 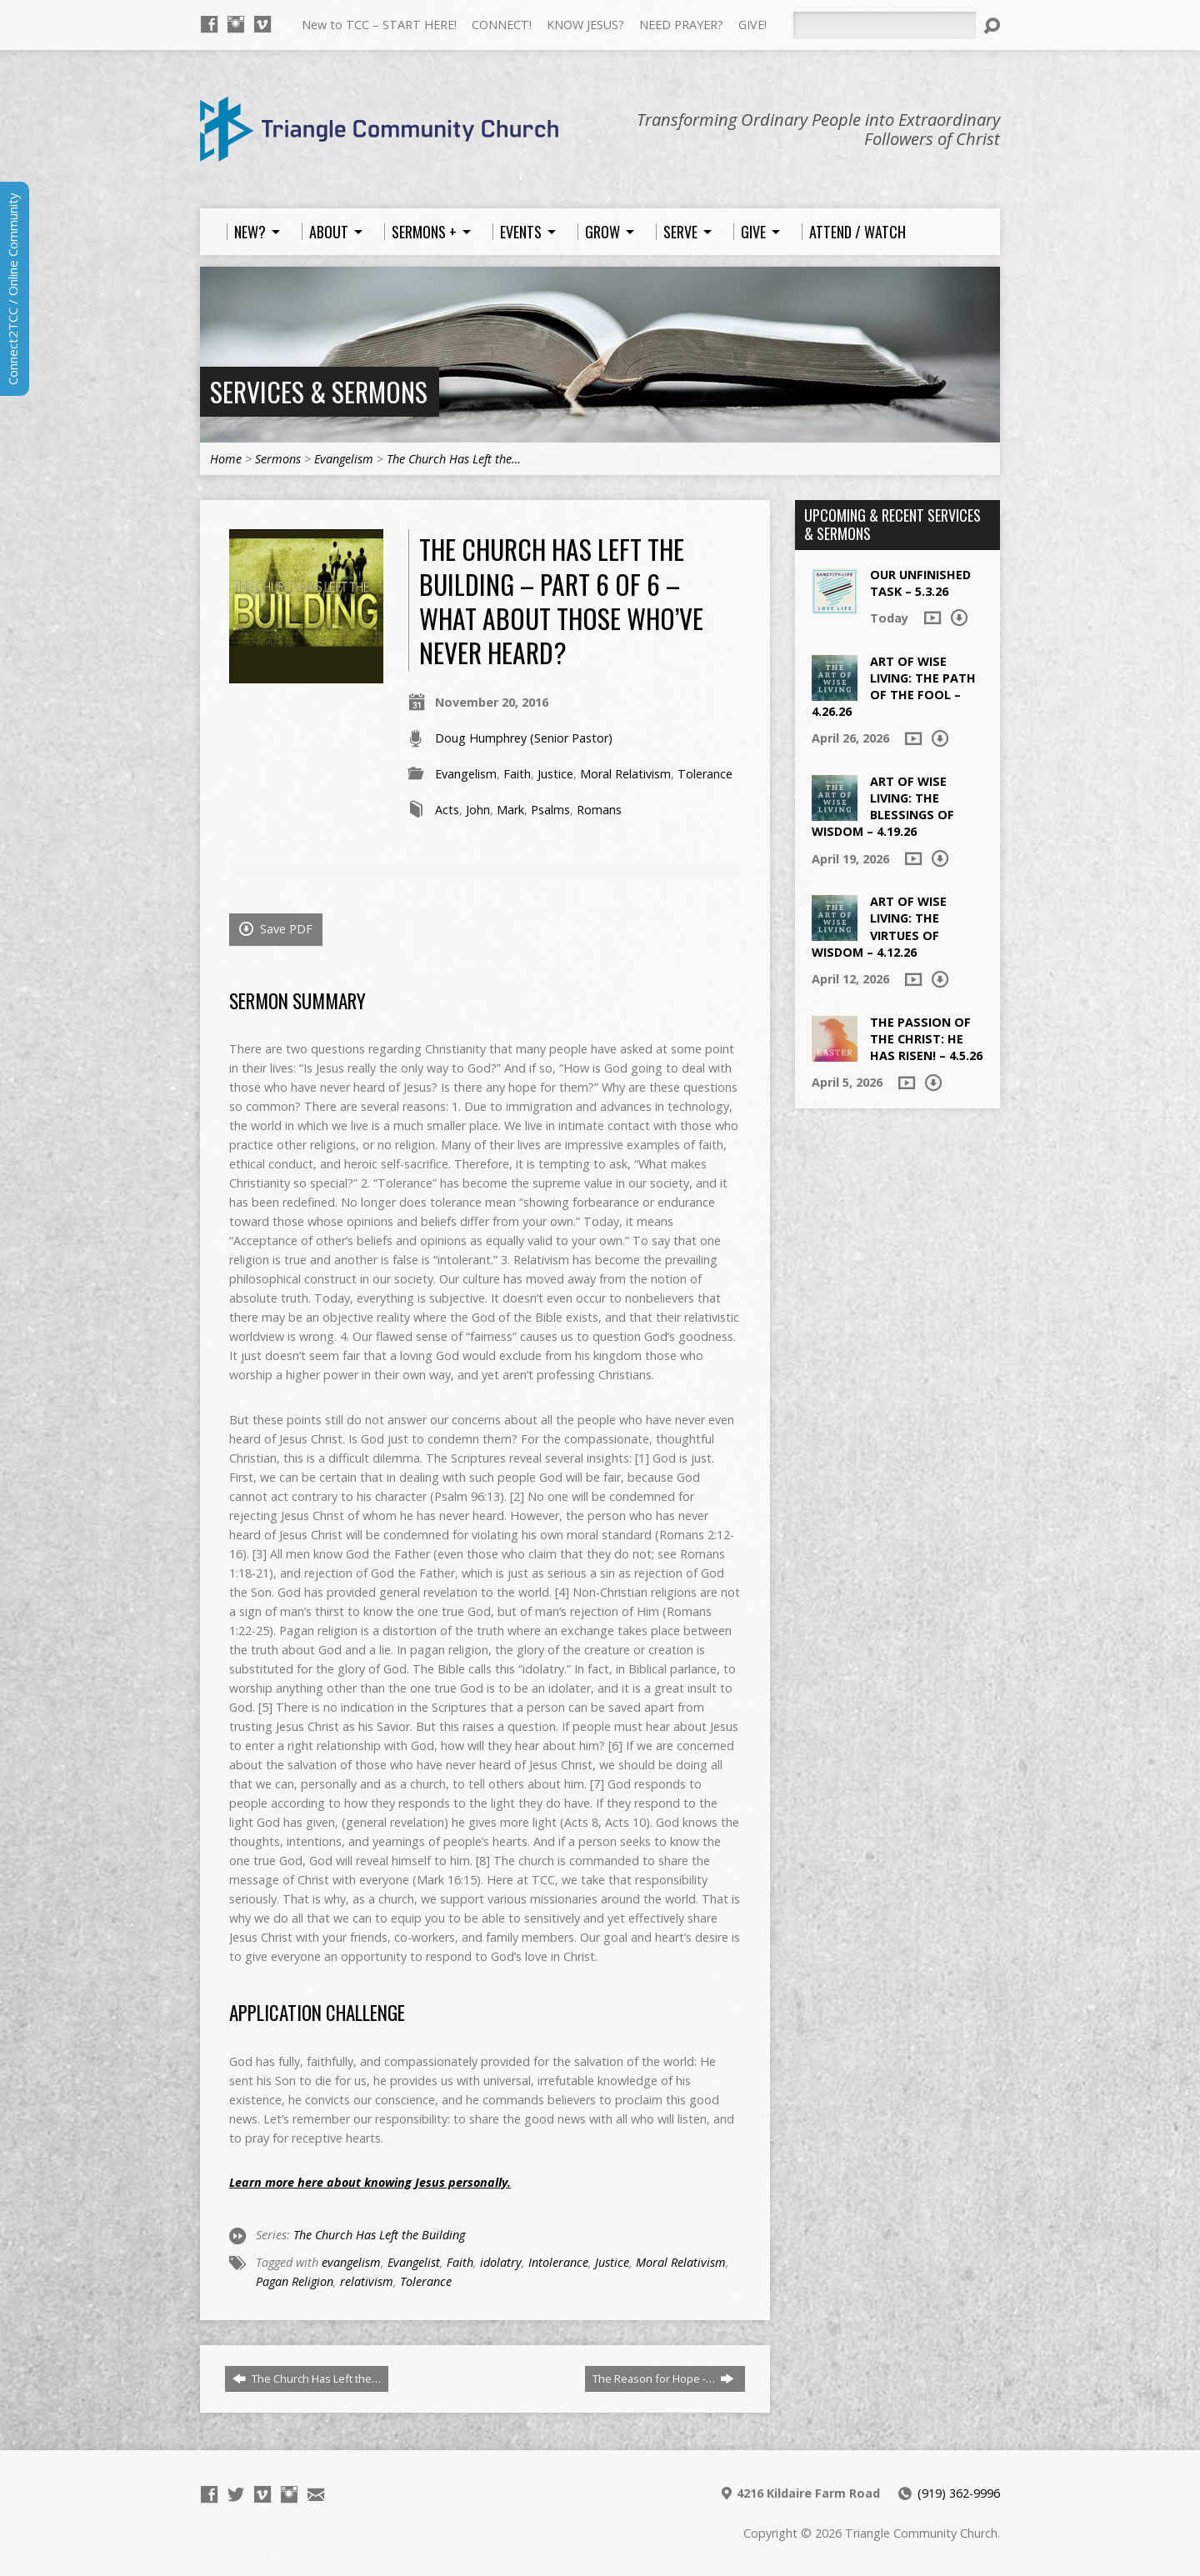 I want to click on The Passion of the Christ: He Has Risen! – 4.5.26, so click(x=926, y=1038).